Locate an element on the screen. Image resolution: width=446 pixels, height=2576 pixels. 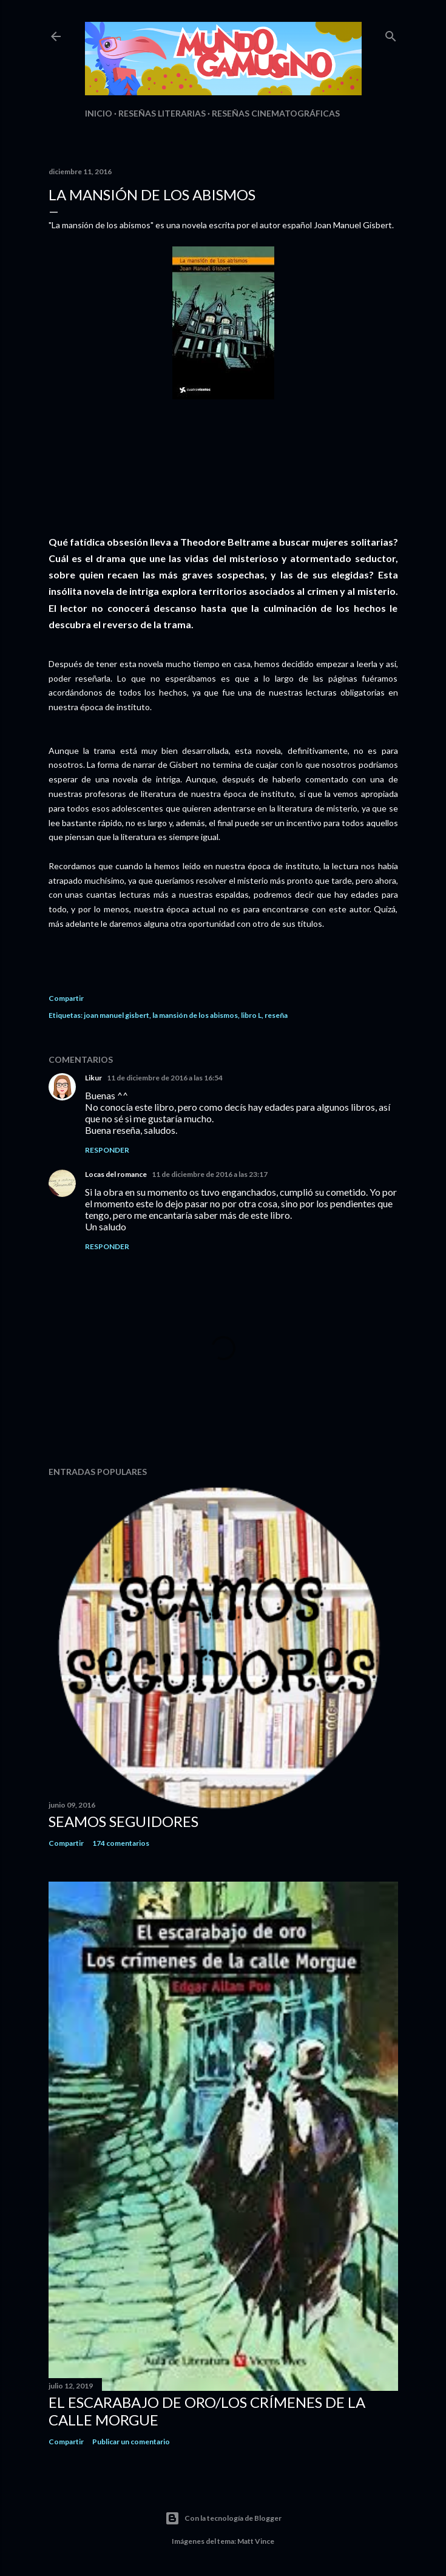
libro L is located at coordinates (251, 1015).